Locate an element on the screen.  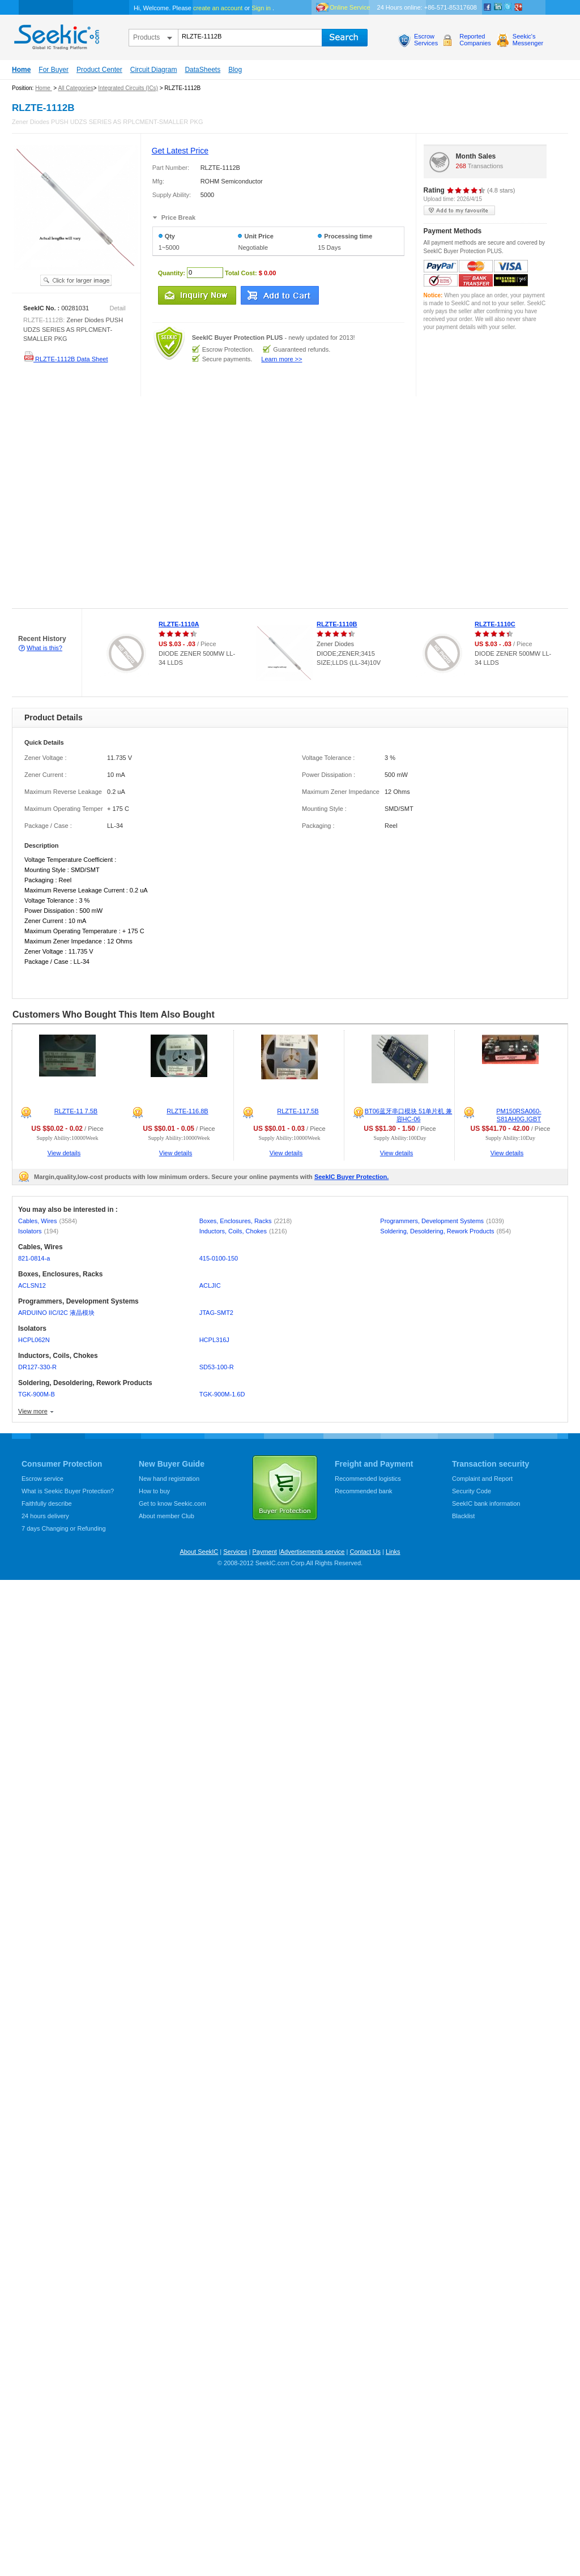
Linkedin is located at coordinates (498, 7).